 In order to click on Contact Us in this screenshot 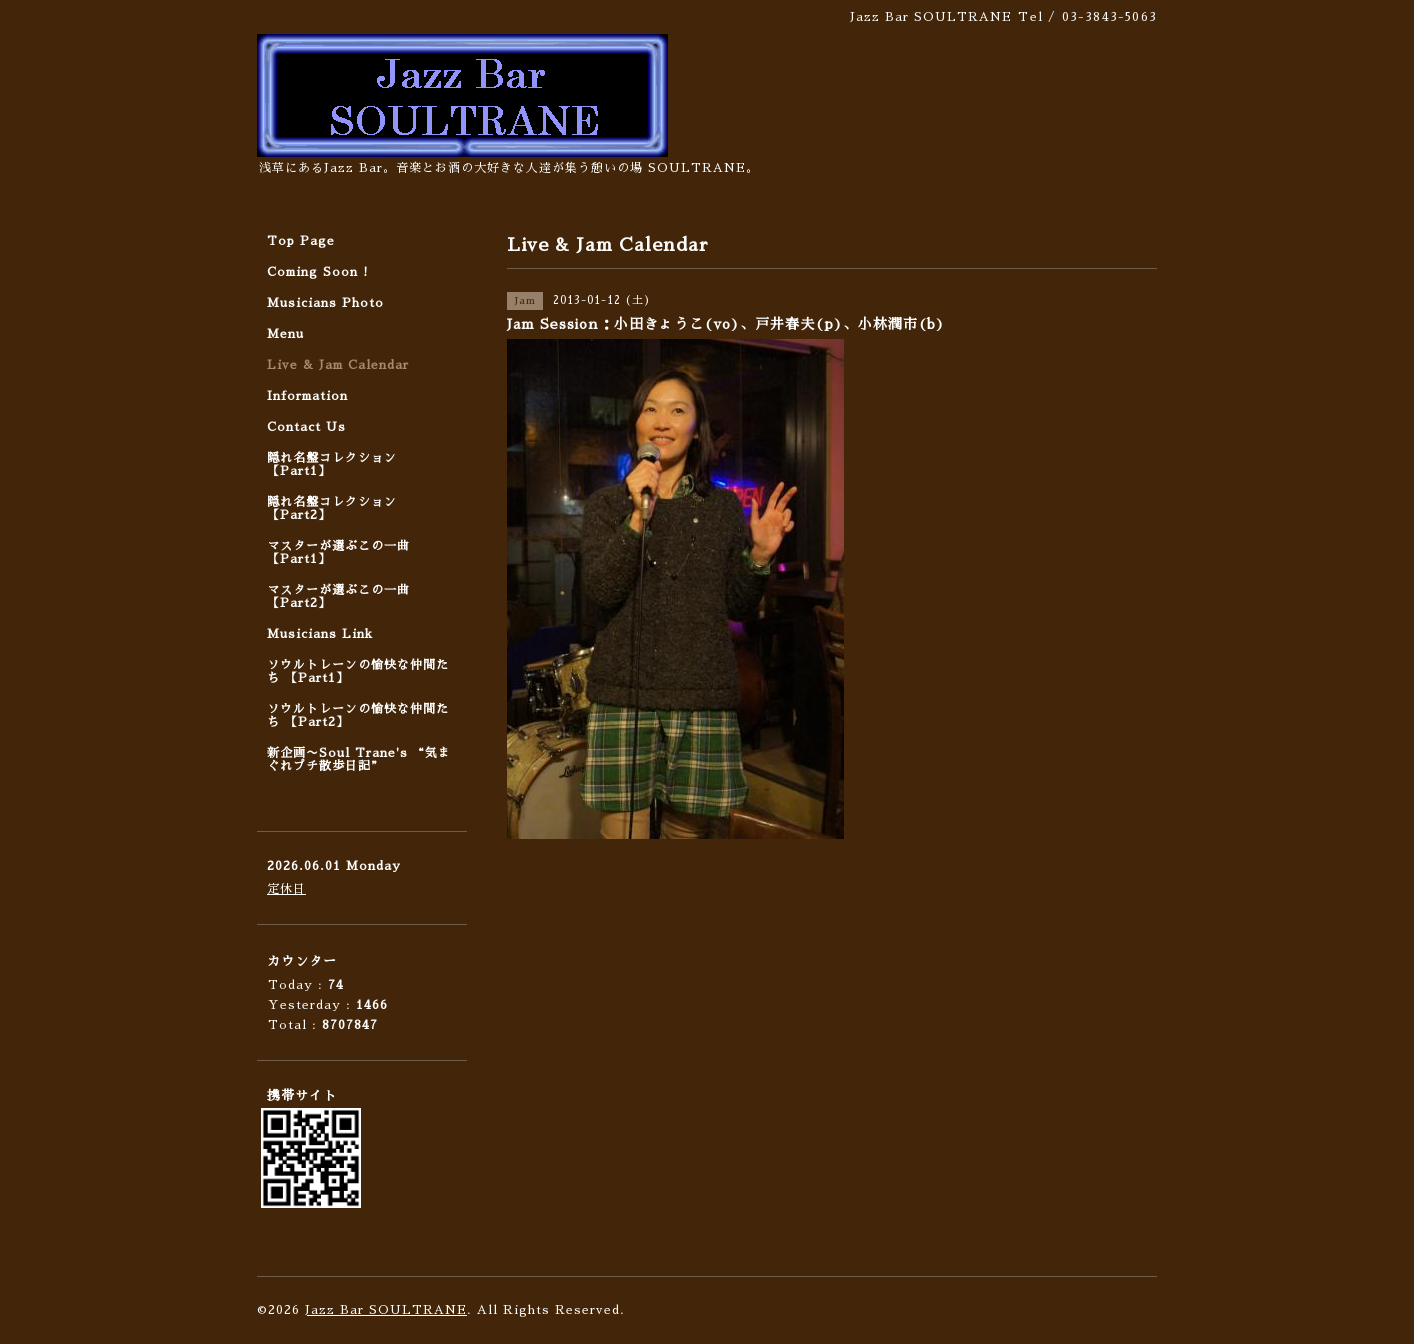, I will do `click(306, 427)`.